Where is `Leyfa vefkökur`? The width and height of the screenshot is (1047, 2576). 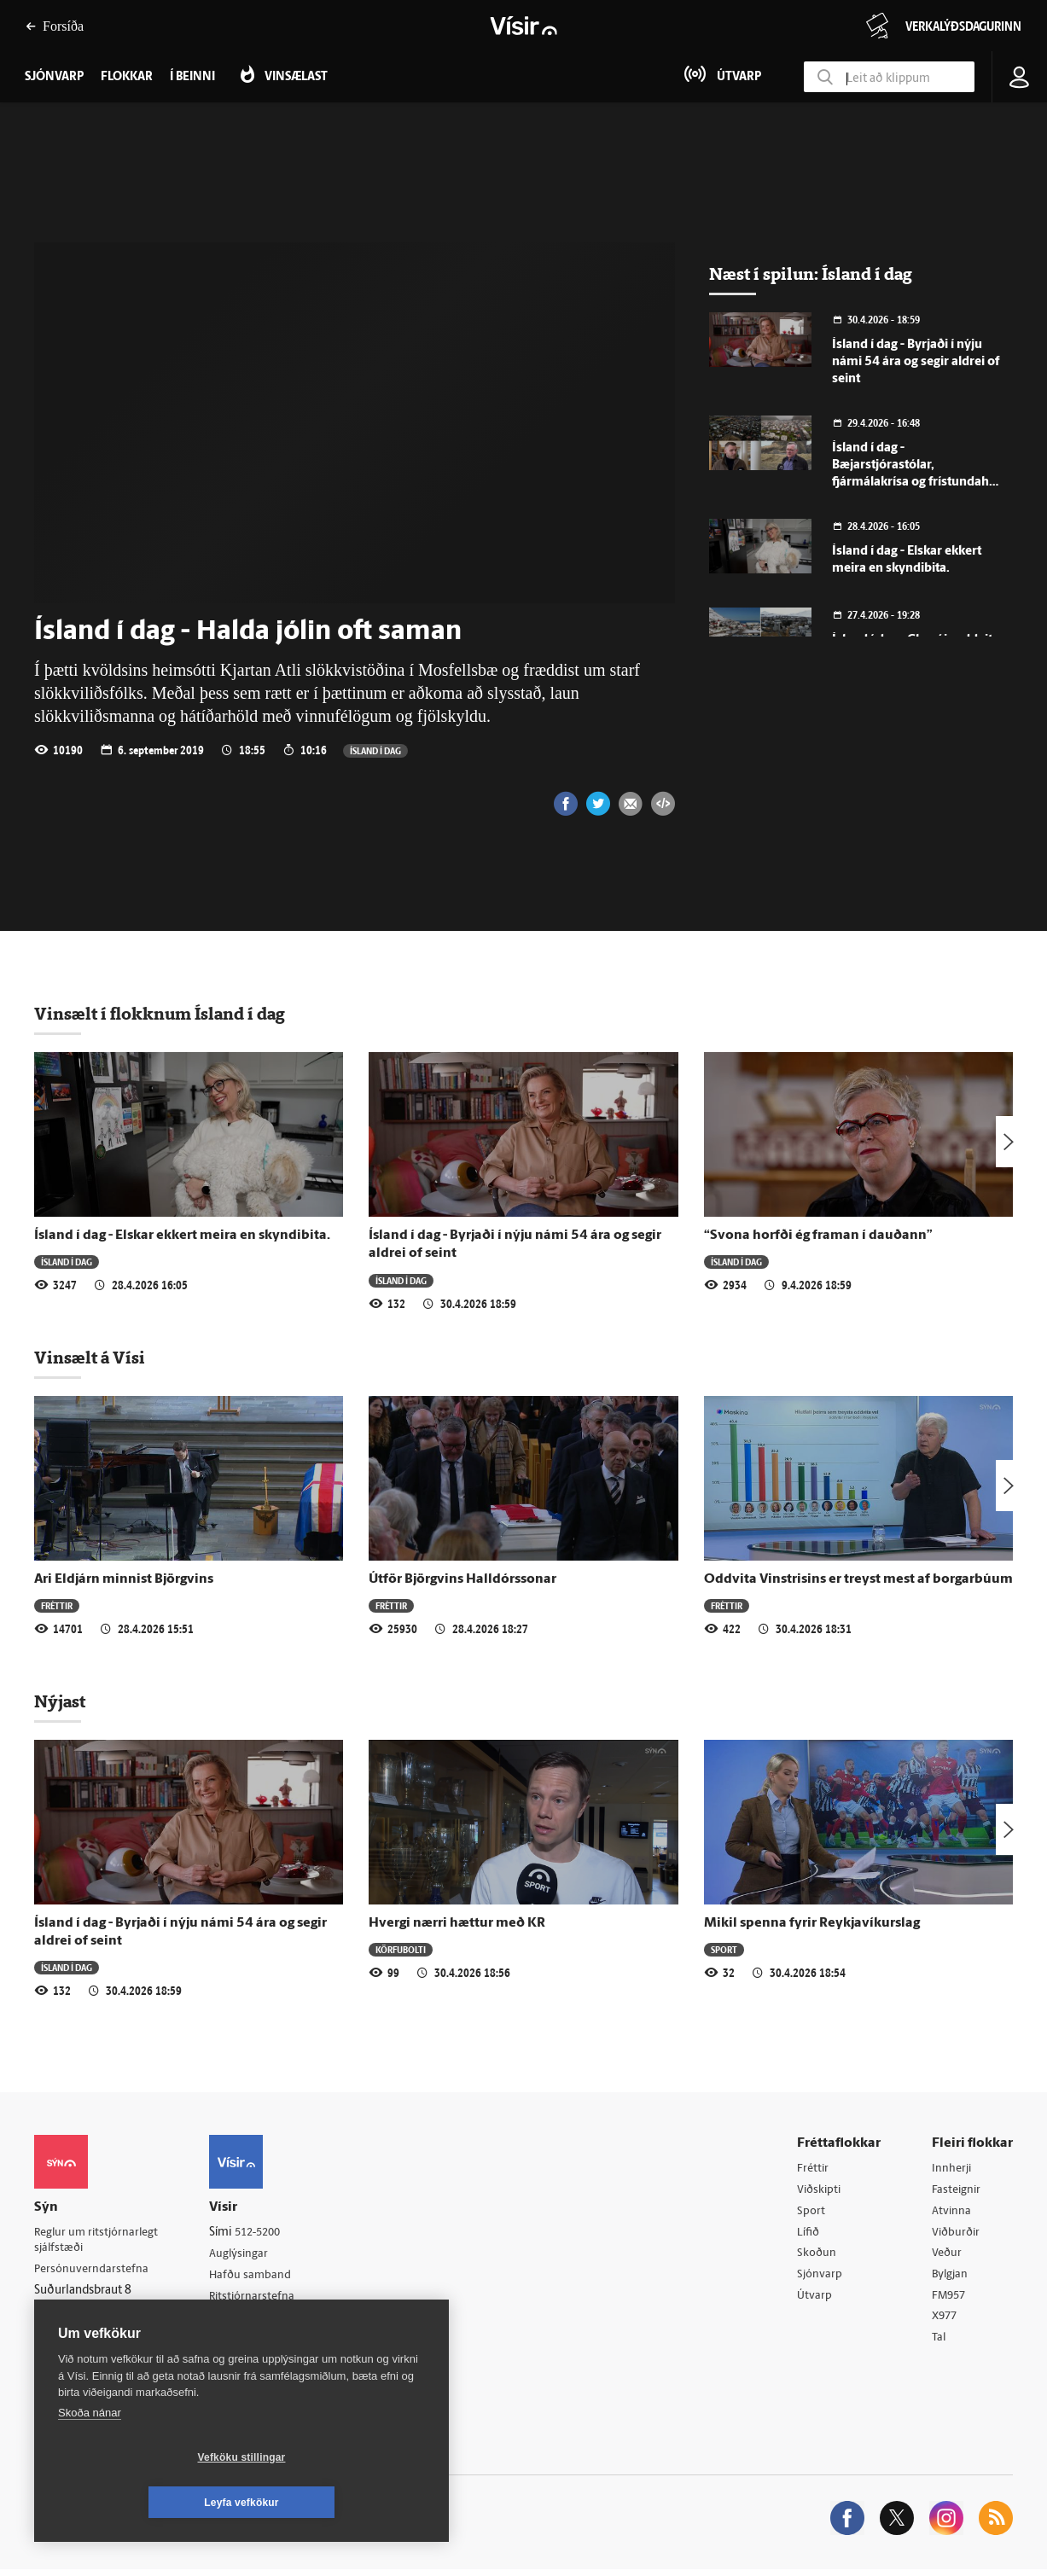
Leyfa vefkökur is located at coordinates (343, 2503).